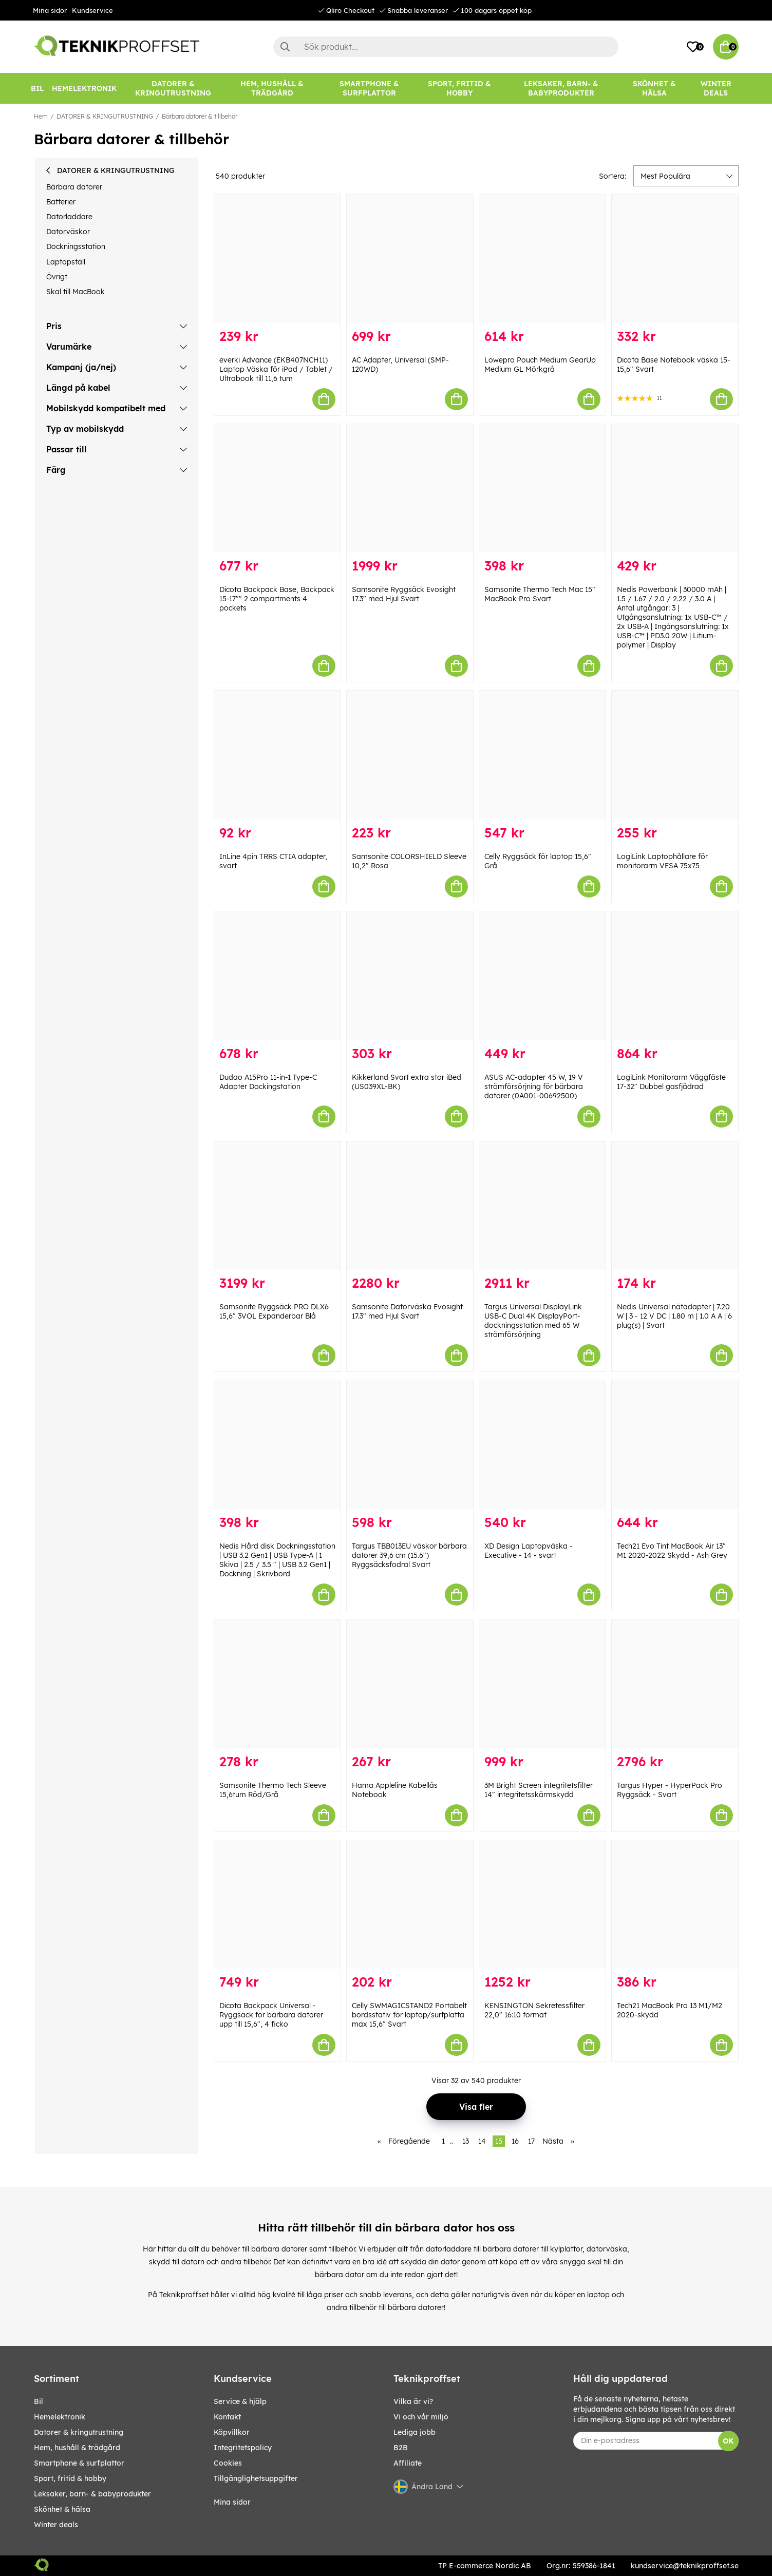 This screenshot has width=772, height=2576. I want to click on [Dicota Backpack Universal - Ryggsäck för bärbara datorer upp till 15,6", 4 ficko], so click(277, 1904).